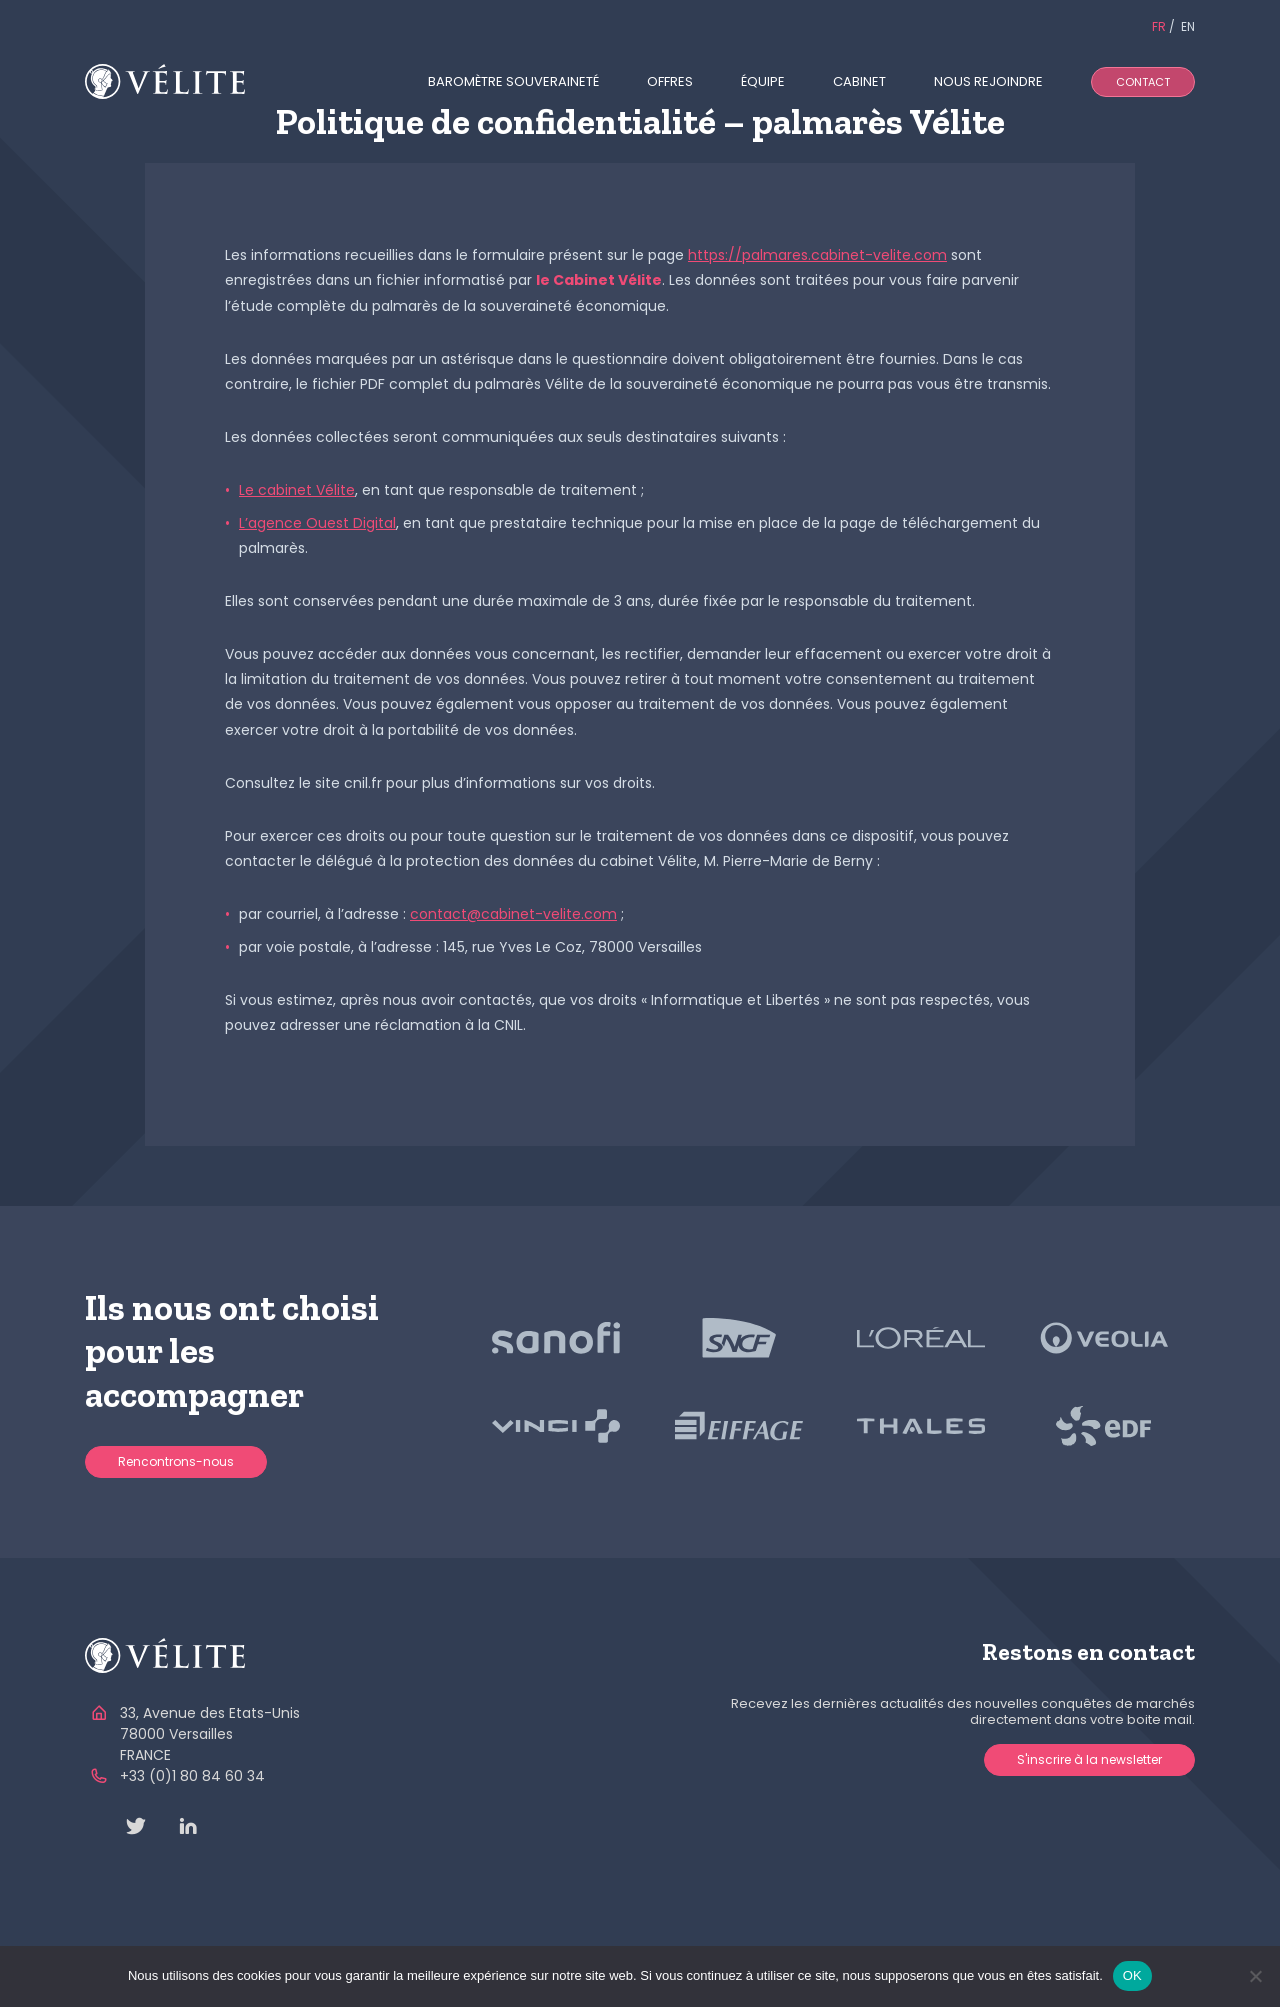  What do you see at coordinates (297, 490) in the screenshot?
I see `Le cabinet Vélite` at bounding box center [297, 490].